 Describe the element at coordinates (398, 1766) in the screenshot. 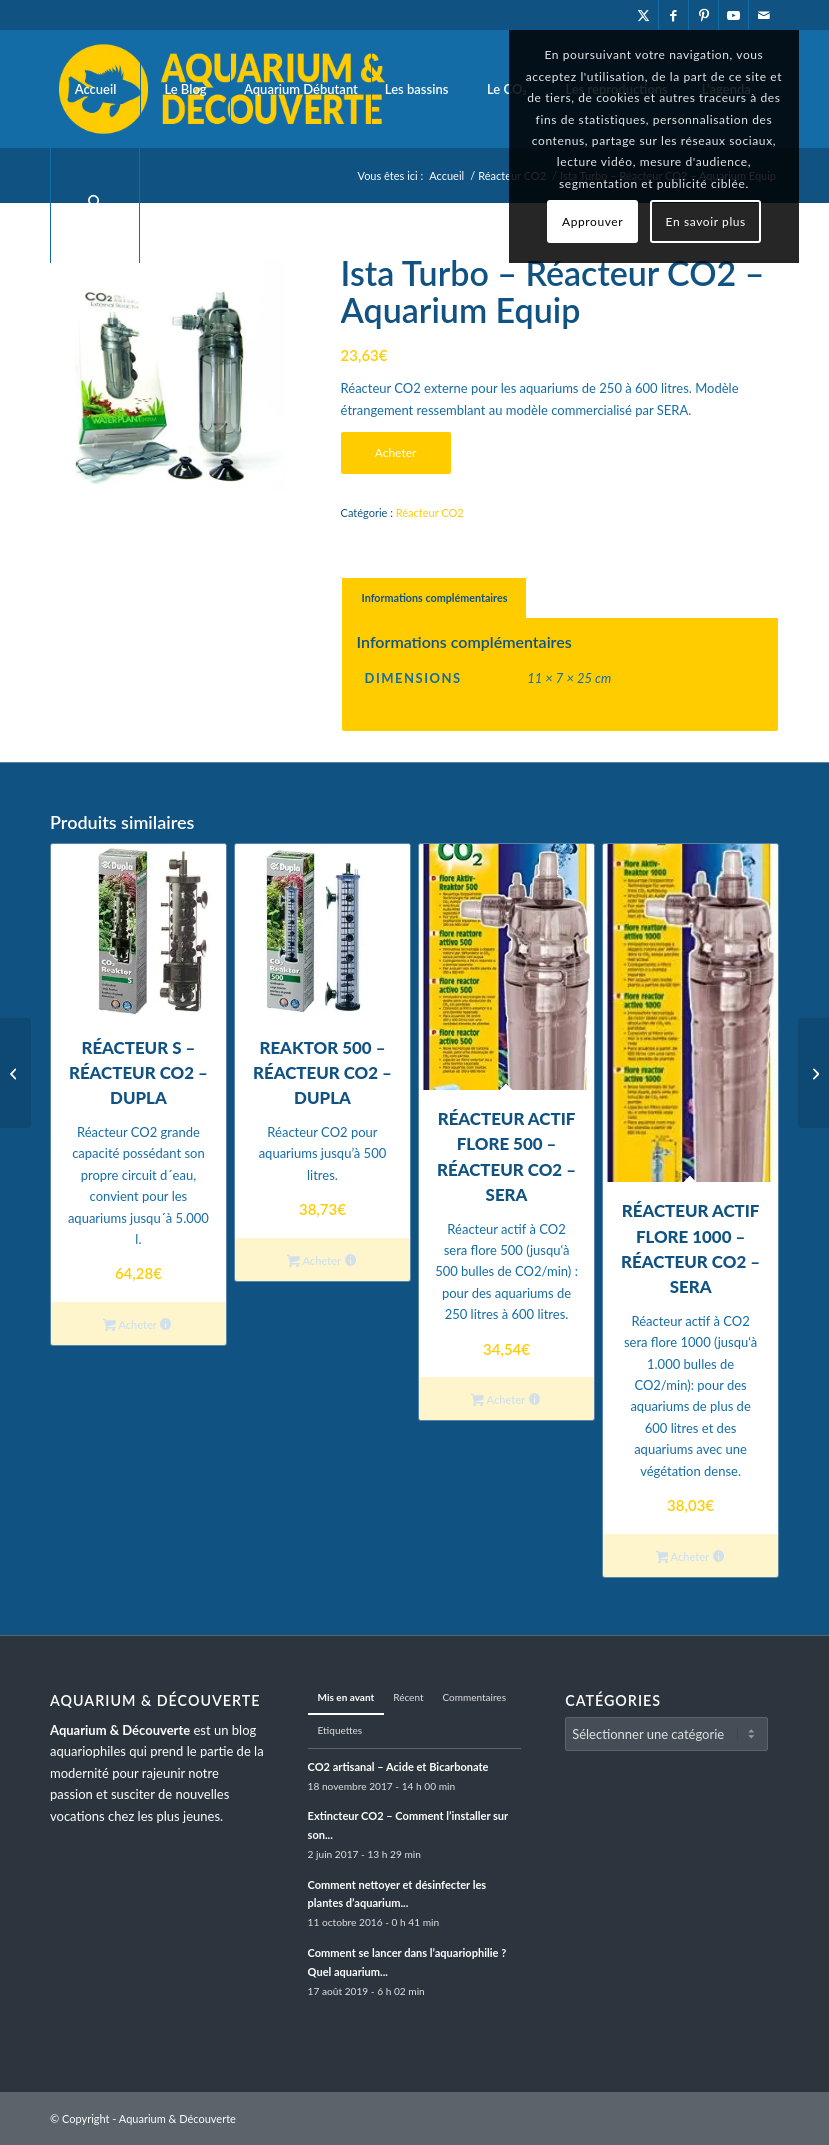

I see `CO2 artisanal – Acide et Bicarbonate` at that location.